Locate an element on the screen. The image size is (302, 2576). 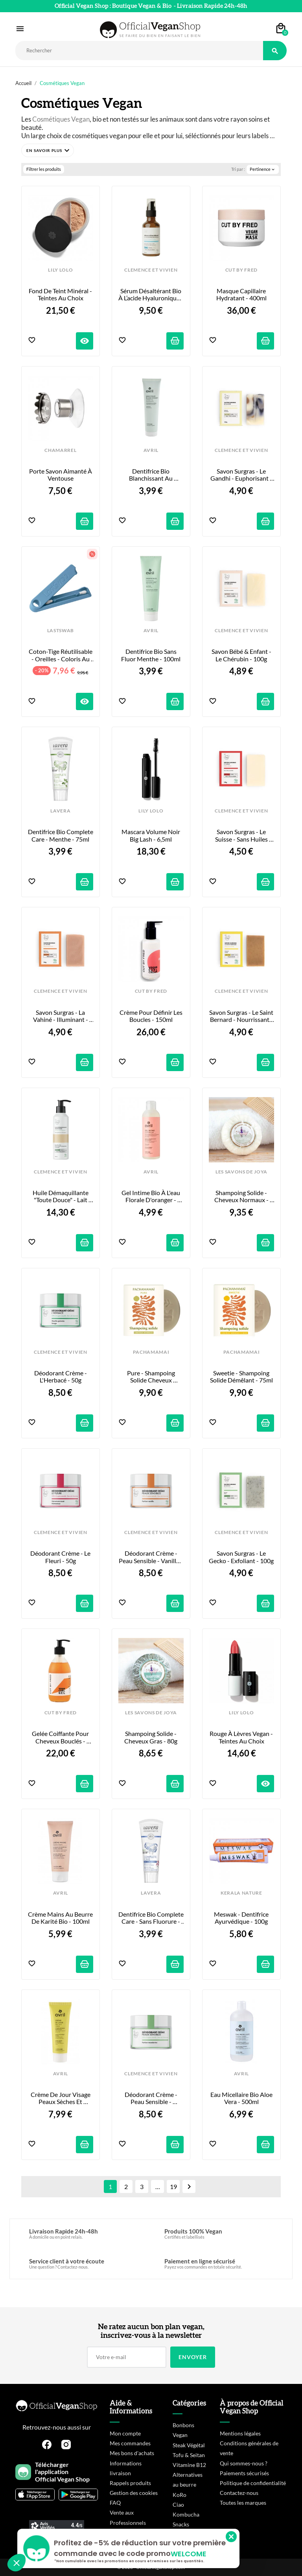
Crème pour Définir les Boucles - 150ml is located at coordinates (152, 1016).